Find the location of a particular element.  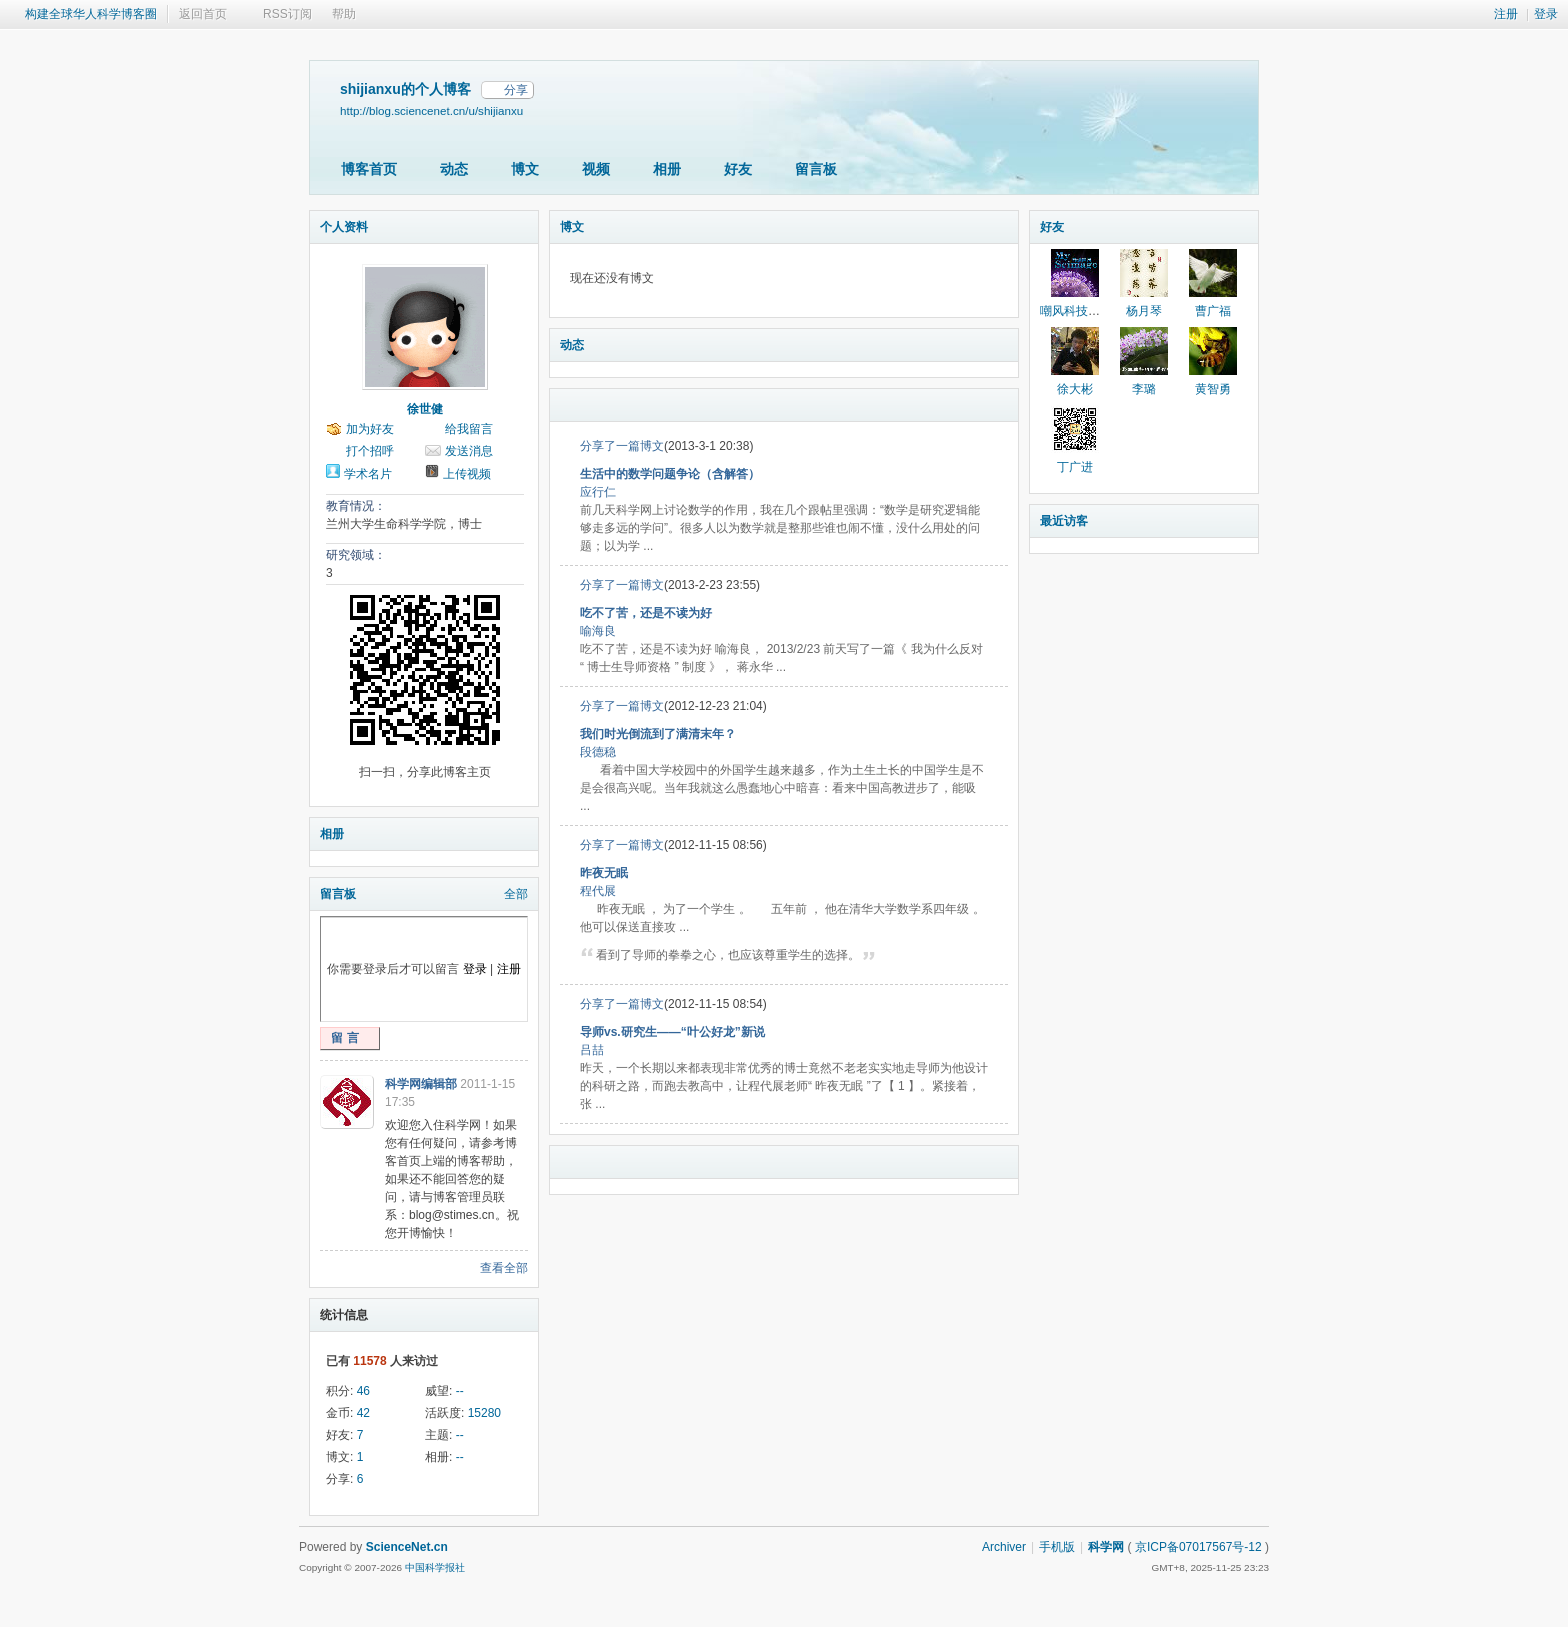

分享 is located at coordinates (516, 90).